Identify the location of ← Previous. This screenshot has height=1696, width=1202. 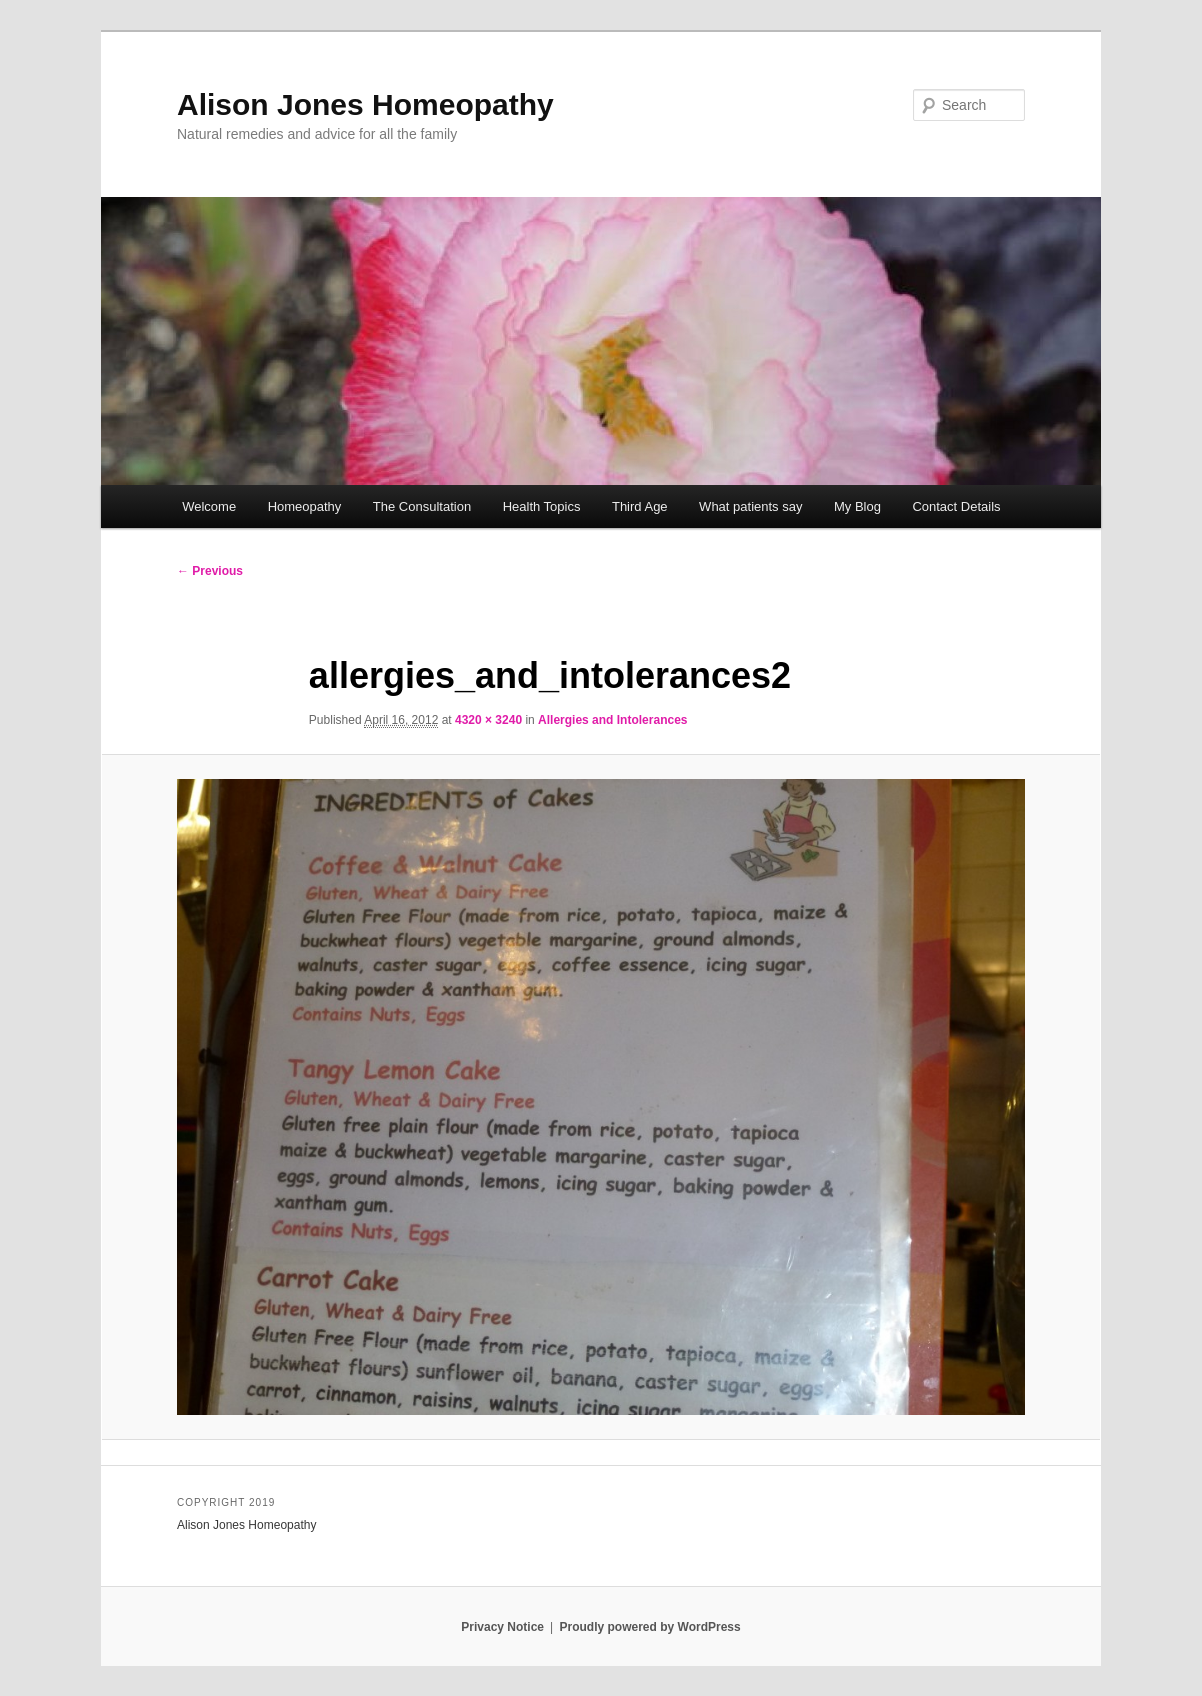
(210, 571).